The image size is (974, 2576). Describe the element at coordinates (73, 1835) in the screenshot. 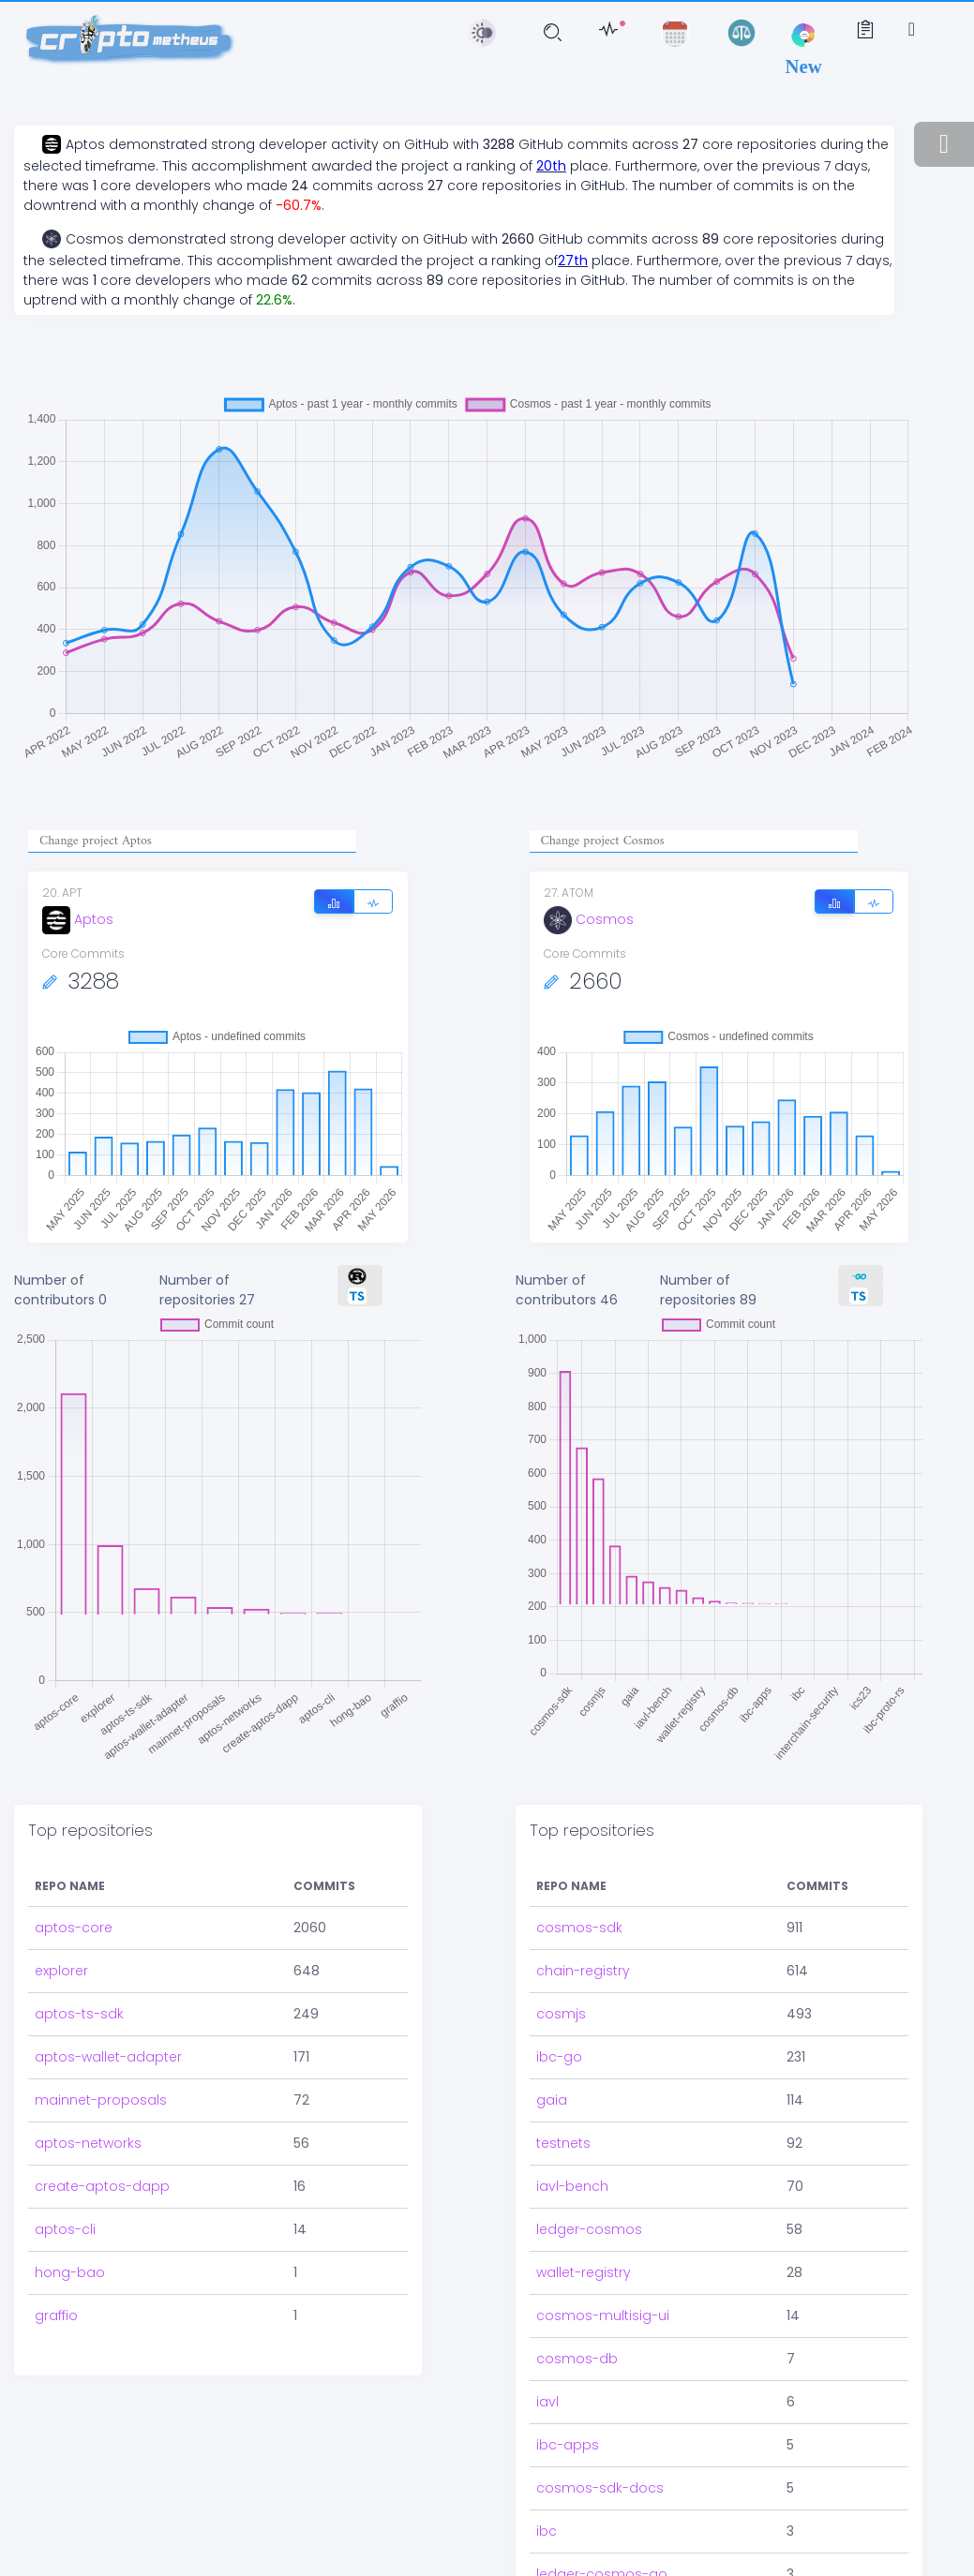

I see `aptos-core` at that location.